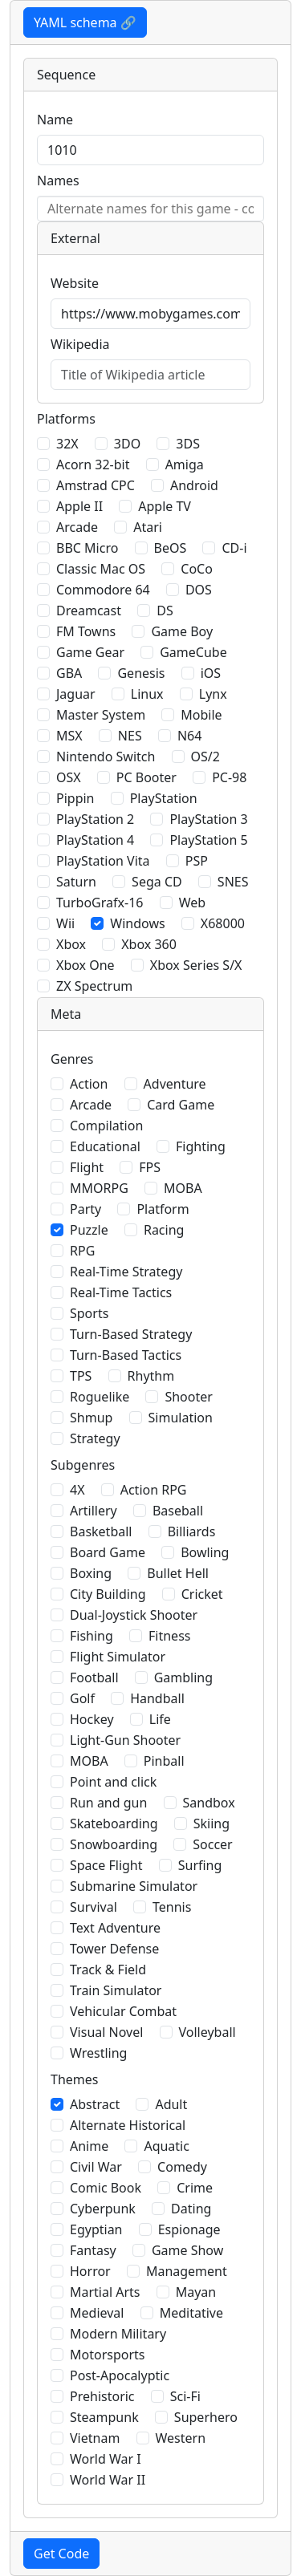 This screenshot has width=301, height=2576. I want to click on Names, so click(58, 180).